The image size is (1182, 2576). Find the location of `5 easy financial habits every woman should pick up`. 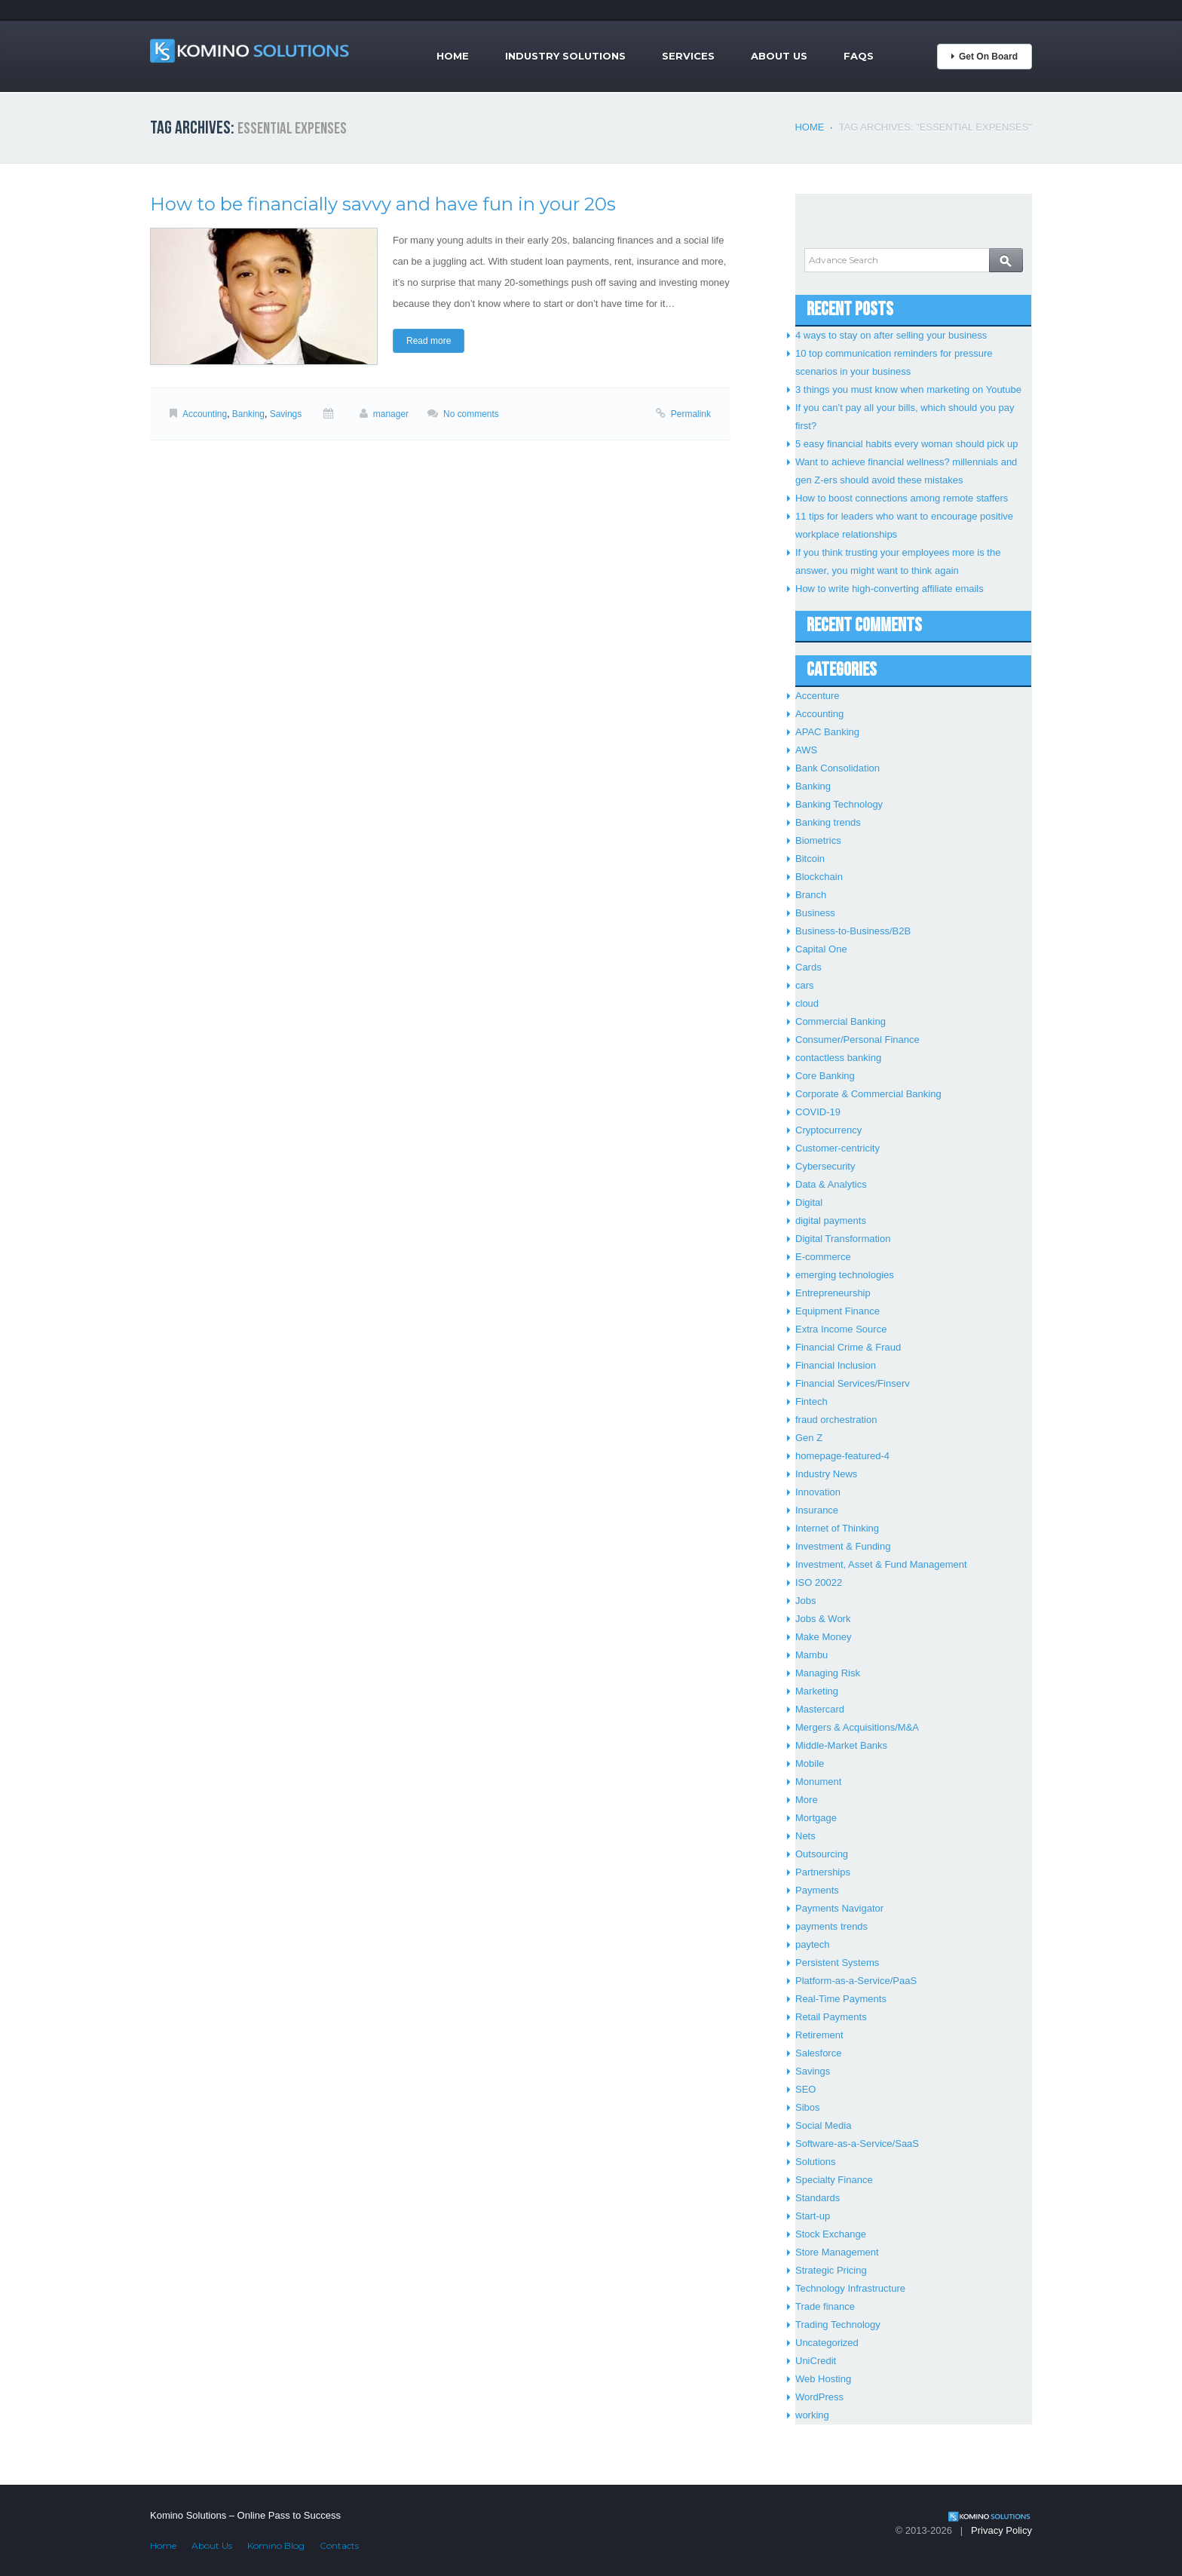

5 easy financial habits every woman should pick up is located at coordinates (906, 443).